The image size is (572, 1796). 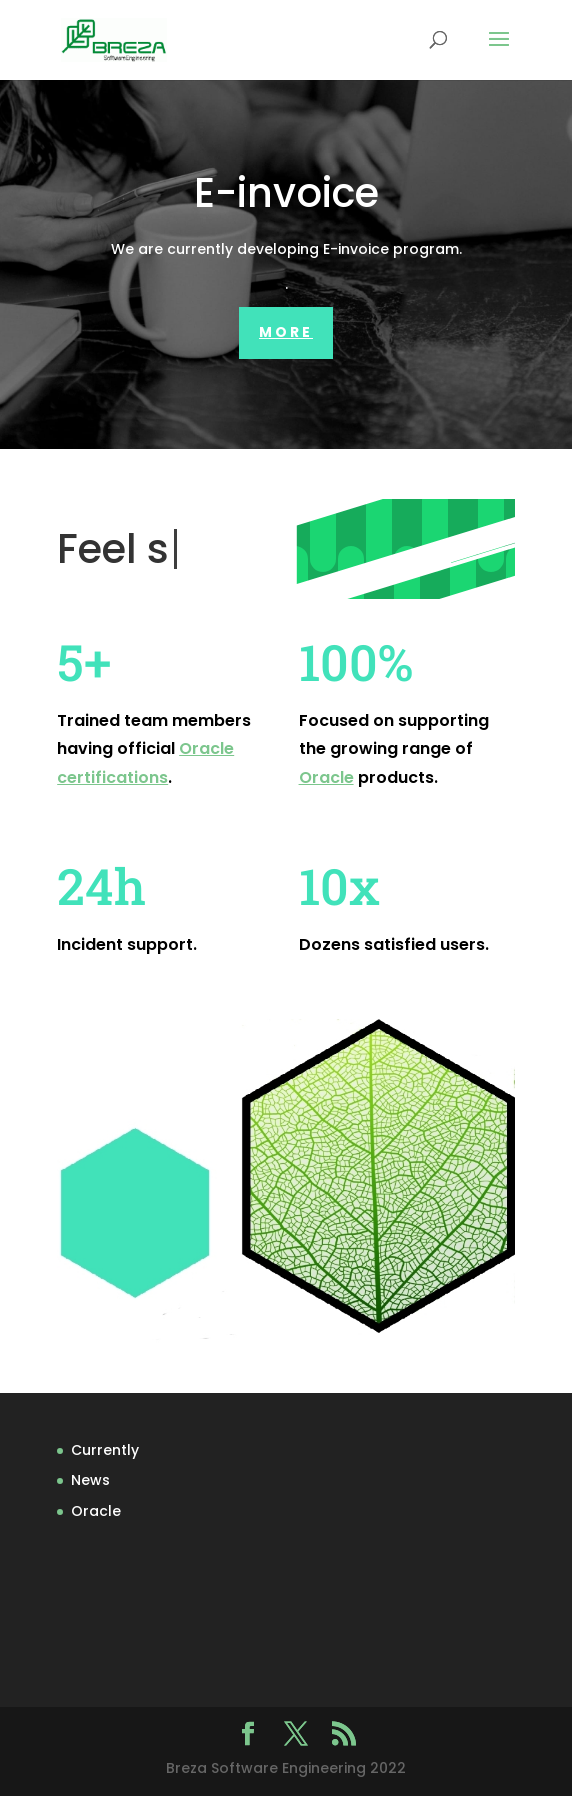 What do you see at coordinates (326, 777) in the screenshot?
I see `Oracle` at bounding box center [326, 777].